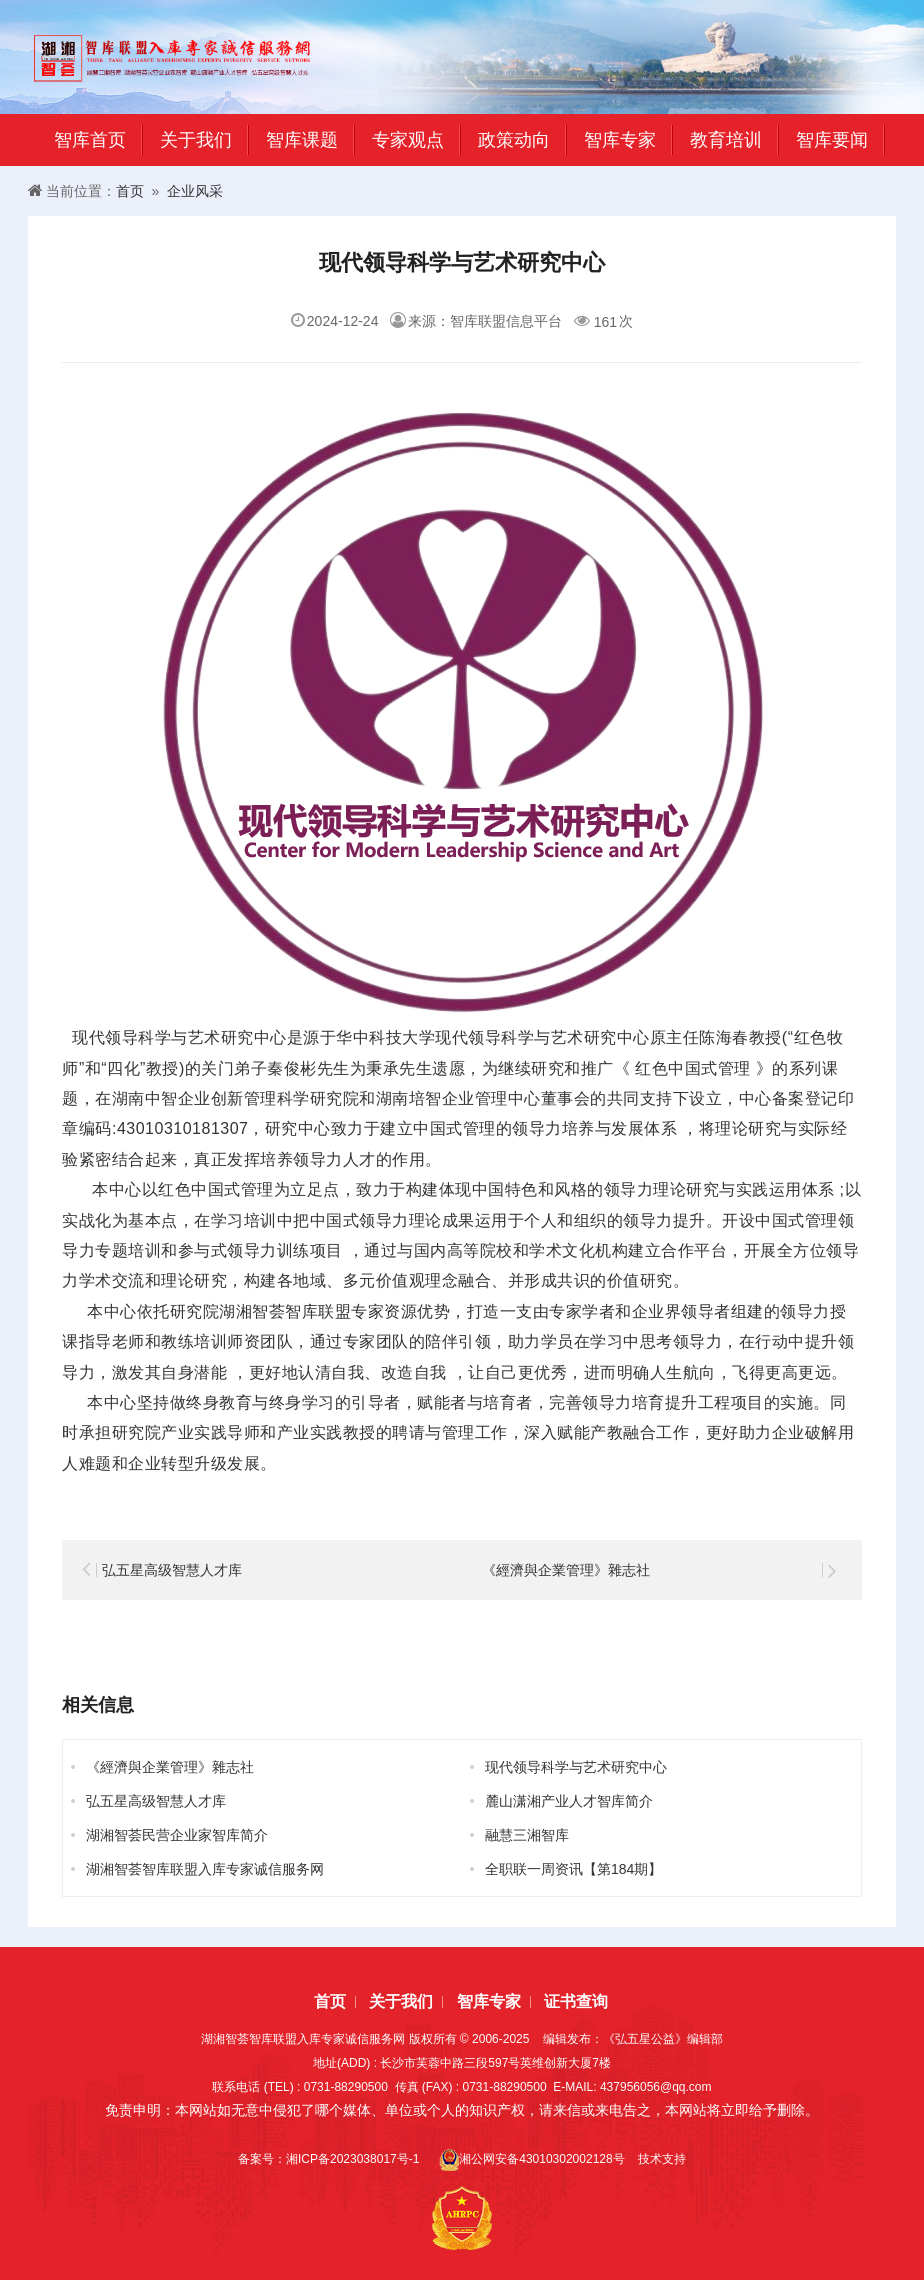  I want to click on 企业风采, so click(195, 191).